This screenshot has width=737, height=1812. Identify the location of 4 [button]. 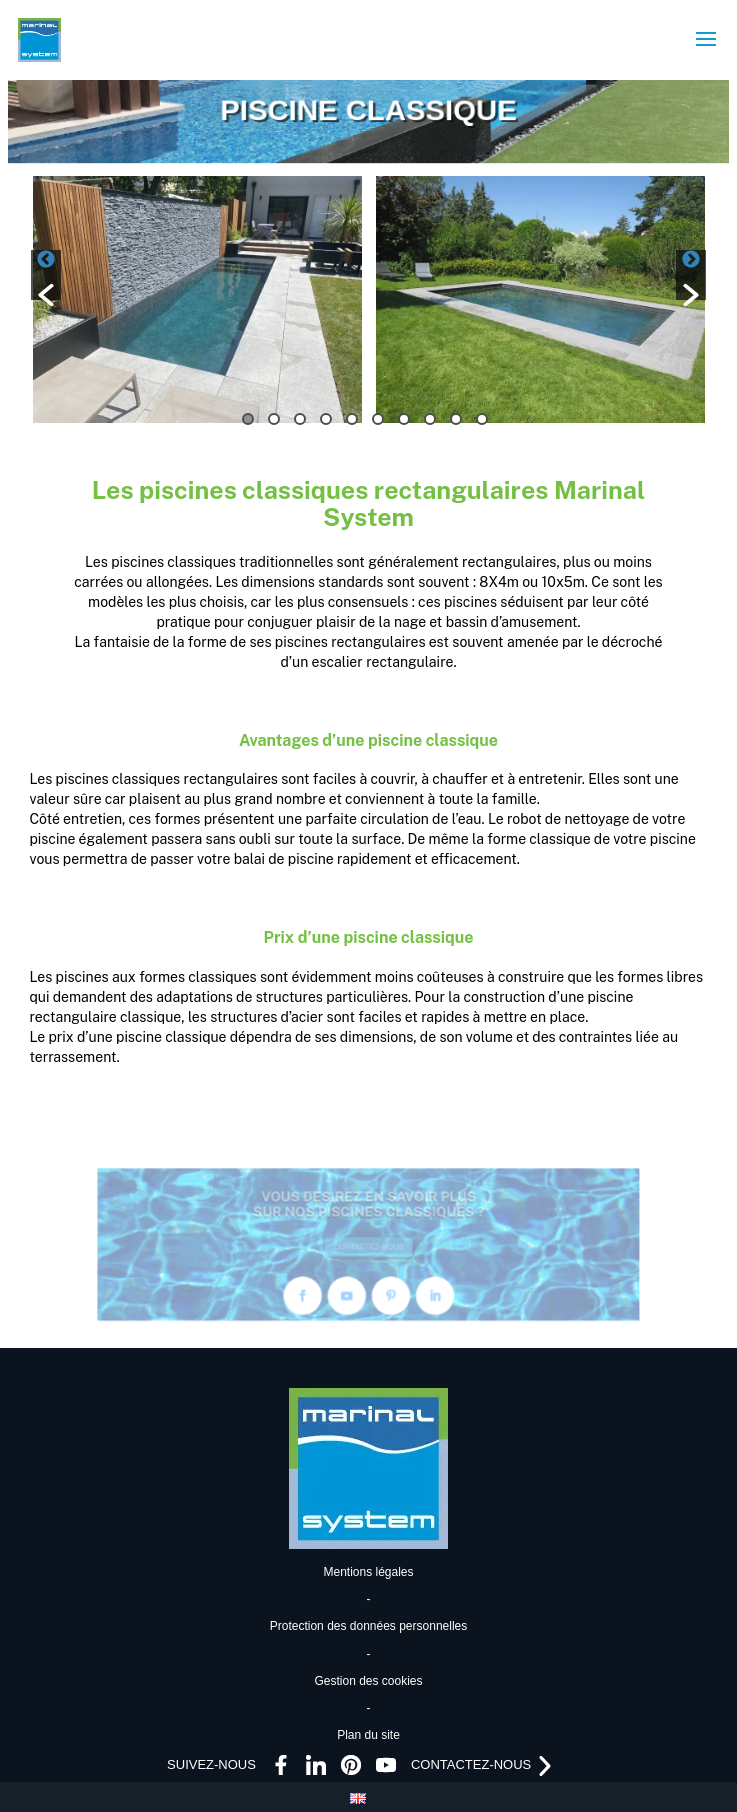
(326, 419).